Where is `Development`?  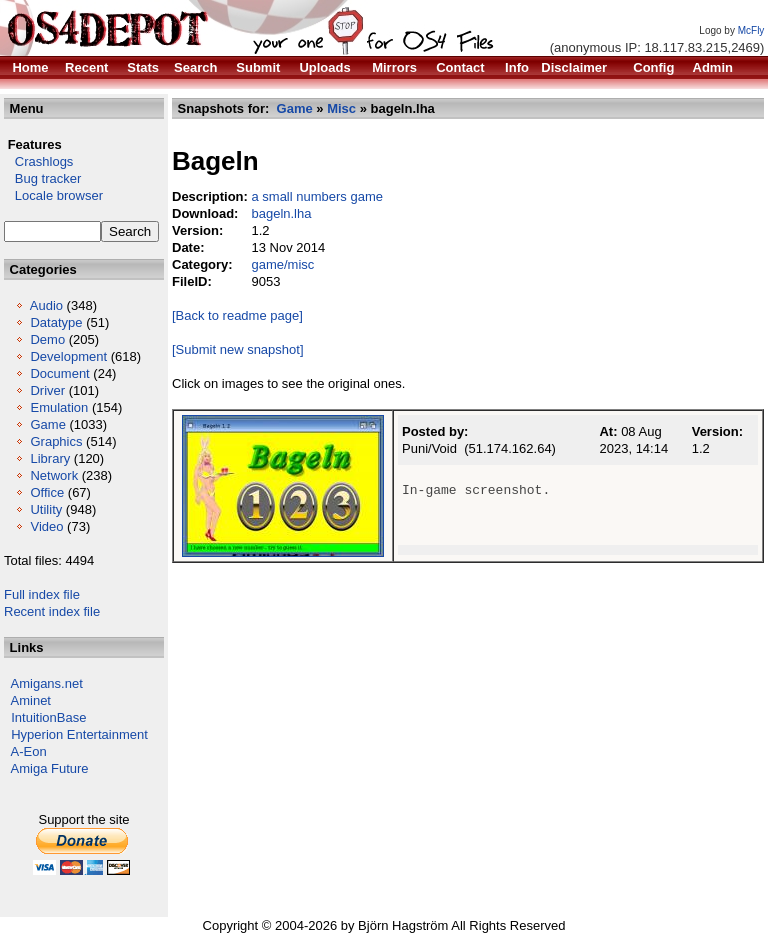
Development is located at coordinates (68, 356).